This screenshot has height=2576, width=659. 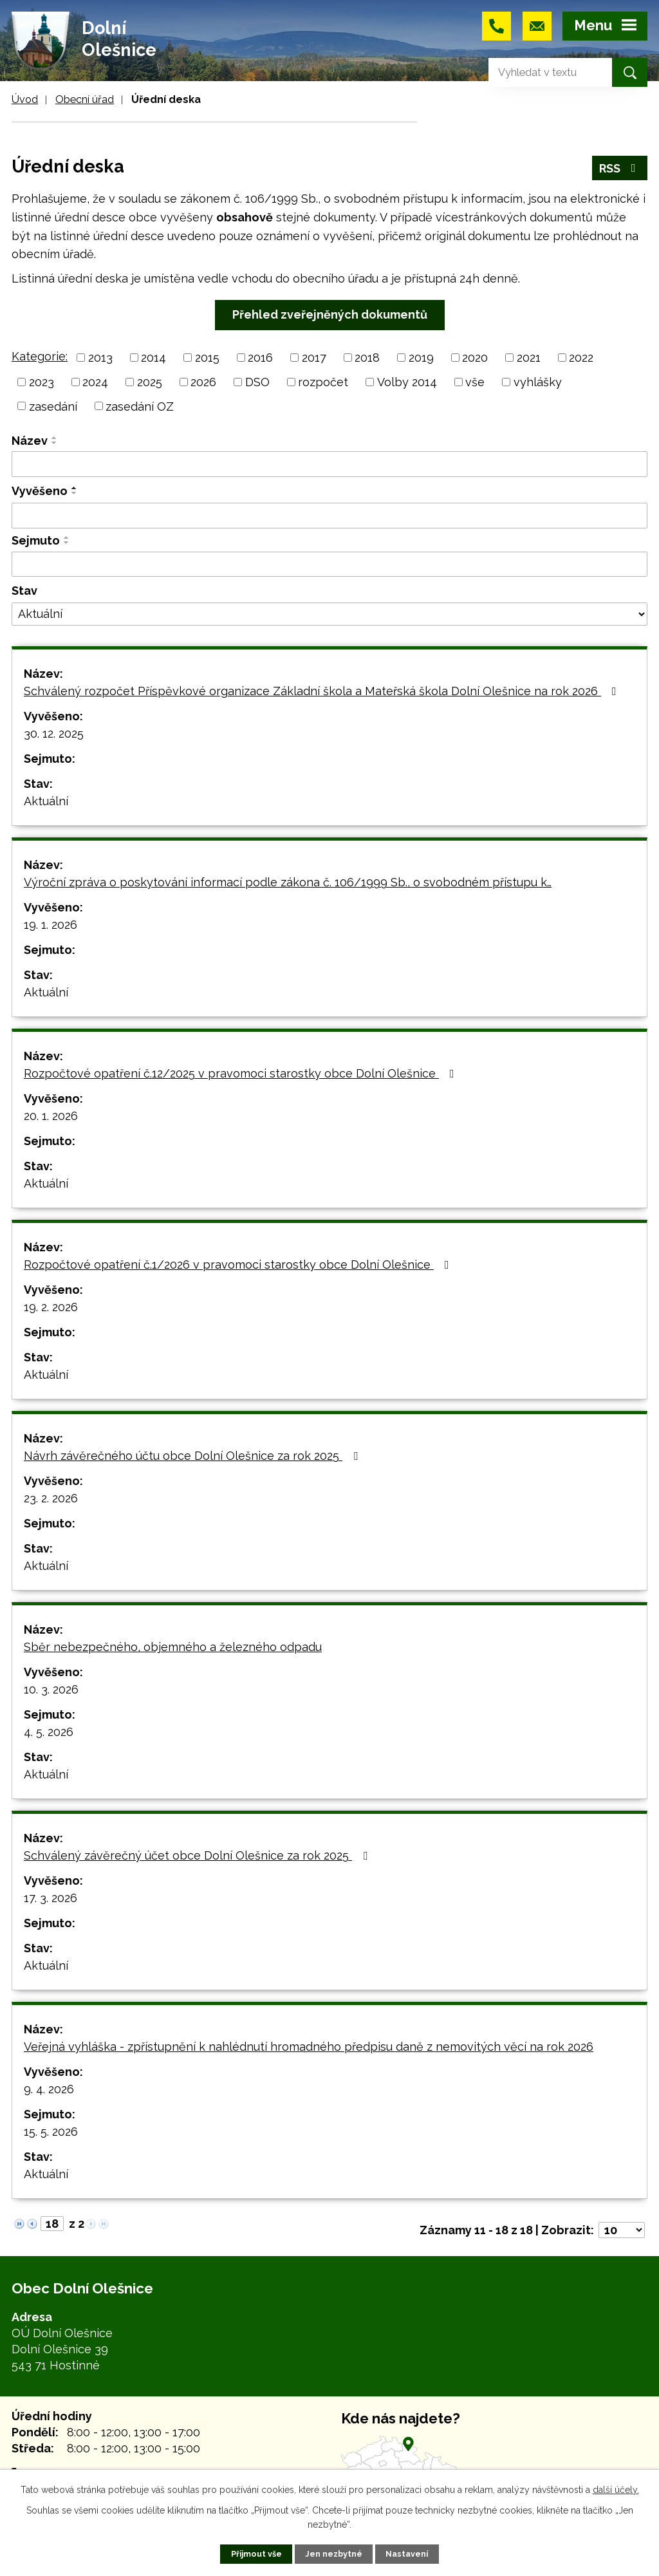 I want to click on vše, so click(x=475, y=382).